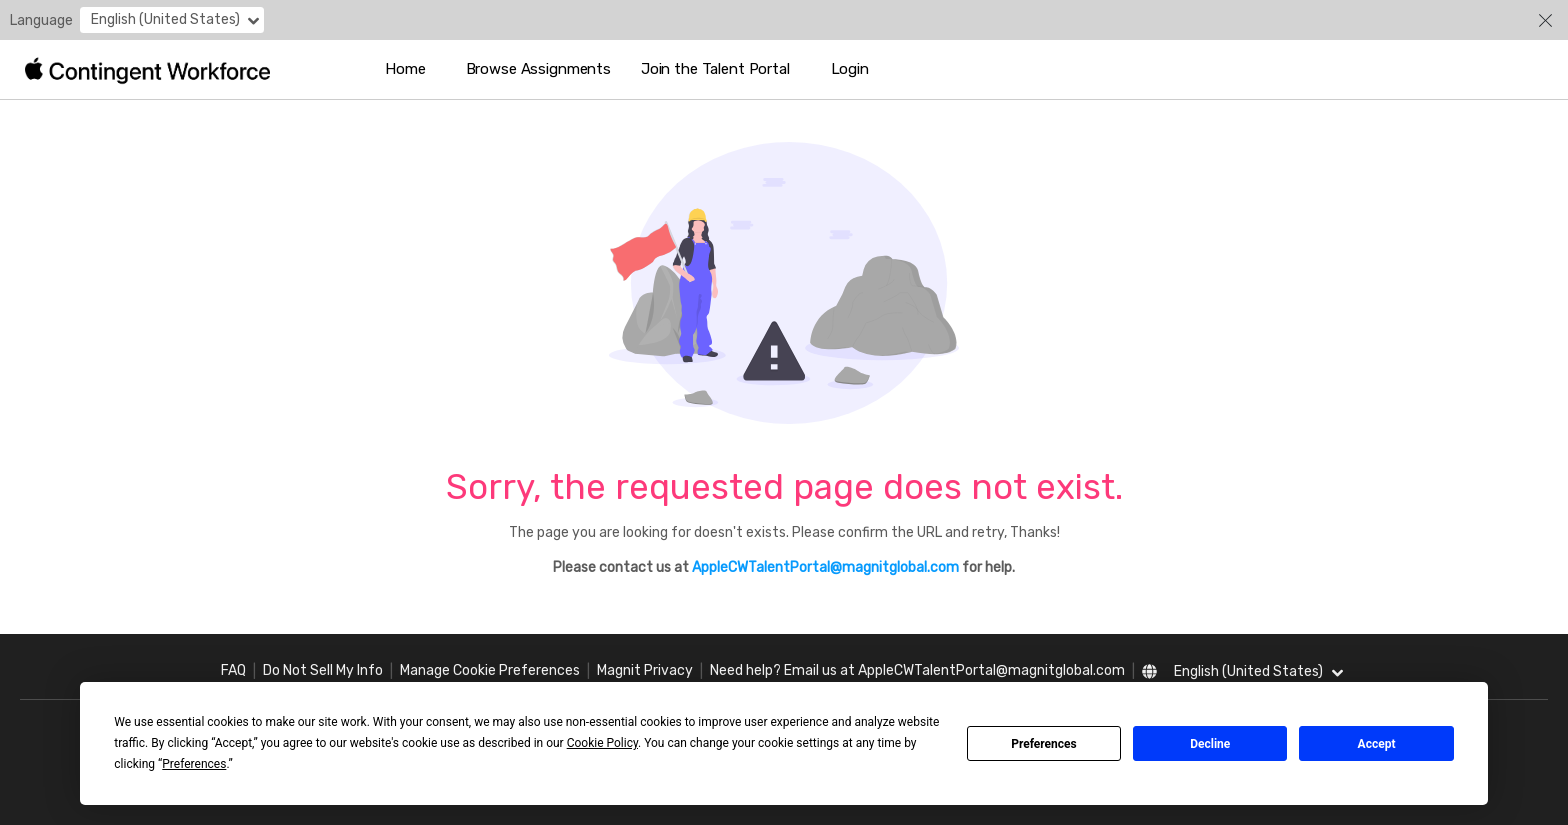 Image resolution: width=1568 pixels, height=825 pixels. I want to click on Accept, so click(1377, 744).